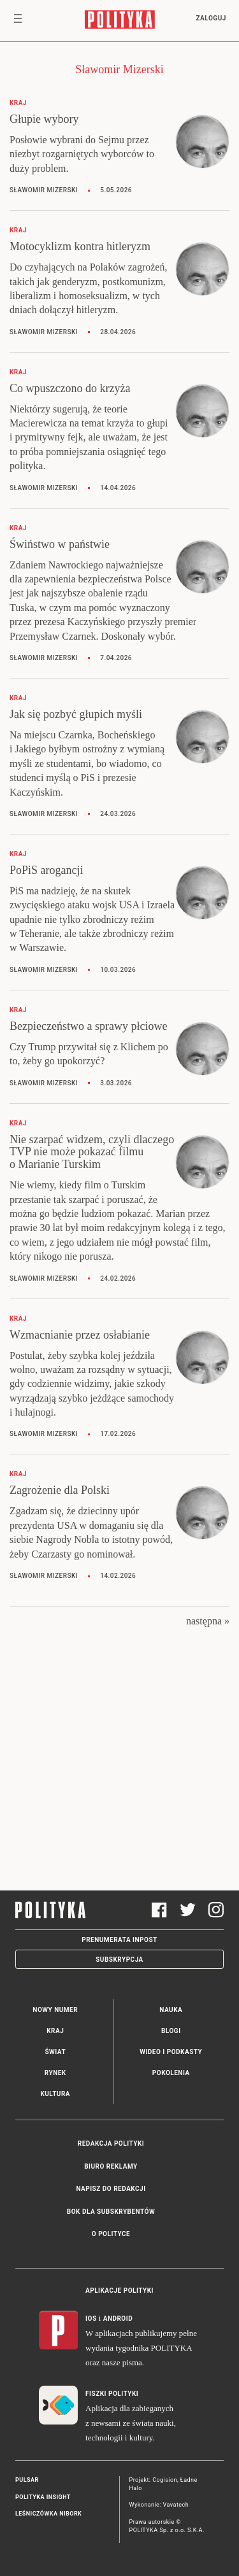 The height and width of the screenshot is (2576, 239). I want to click on Zaloguj, so click(211, 18).